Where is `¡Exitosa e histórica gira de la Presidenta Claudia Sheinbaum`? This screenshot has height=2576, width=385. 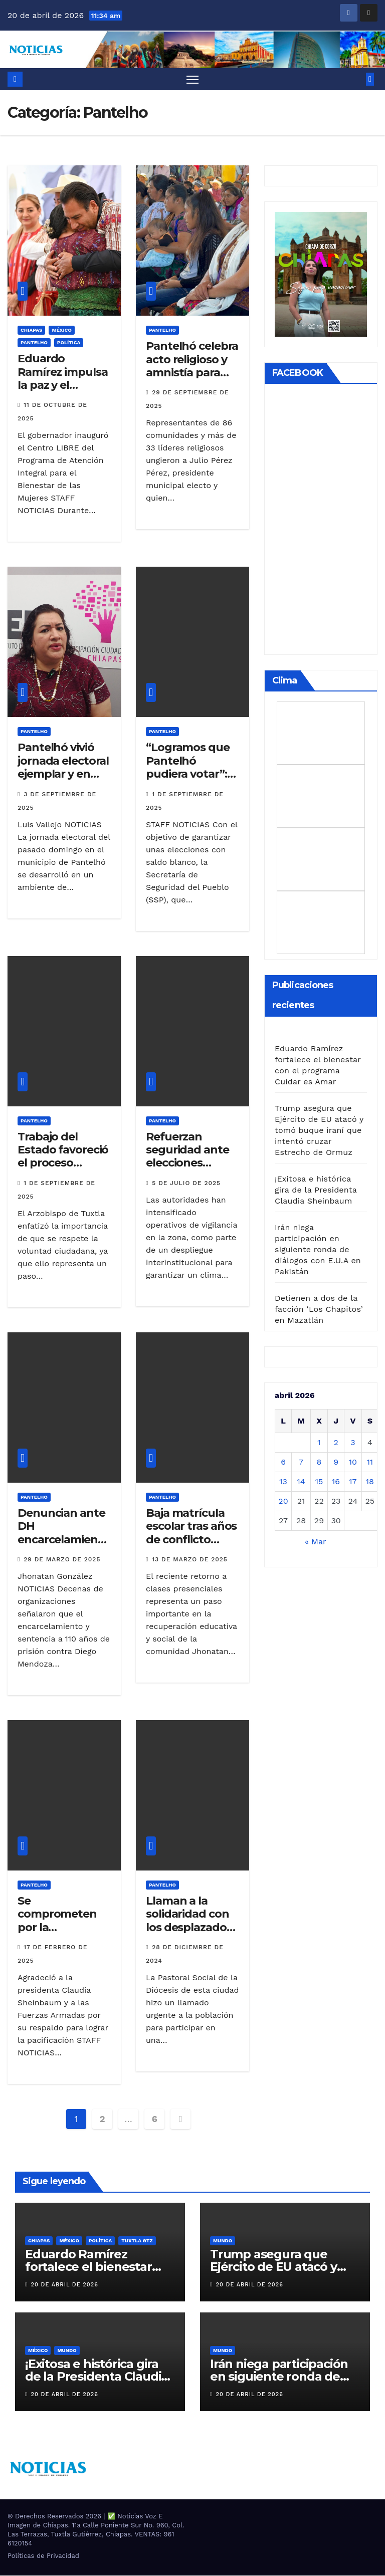
¡Exitosa e histórica gira de la Presidenta Claudia Sheinbaum is located at coordinates (316, 1190).